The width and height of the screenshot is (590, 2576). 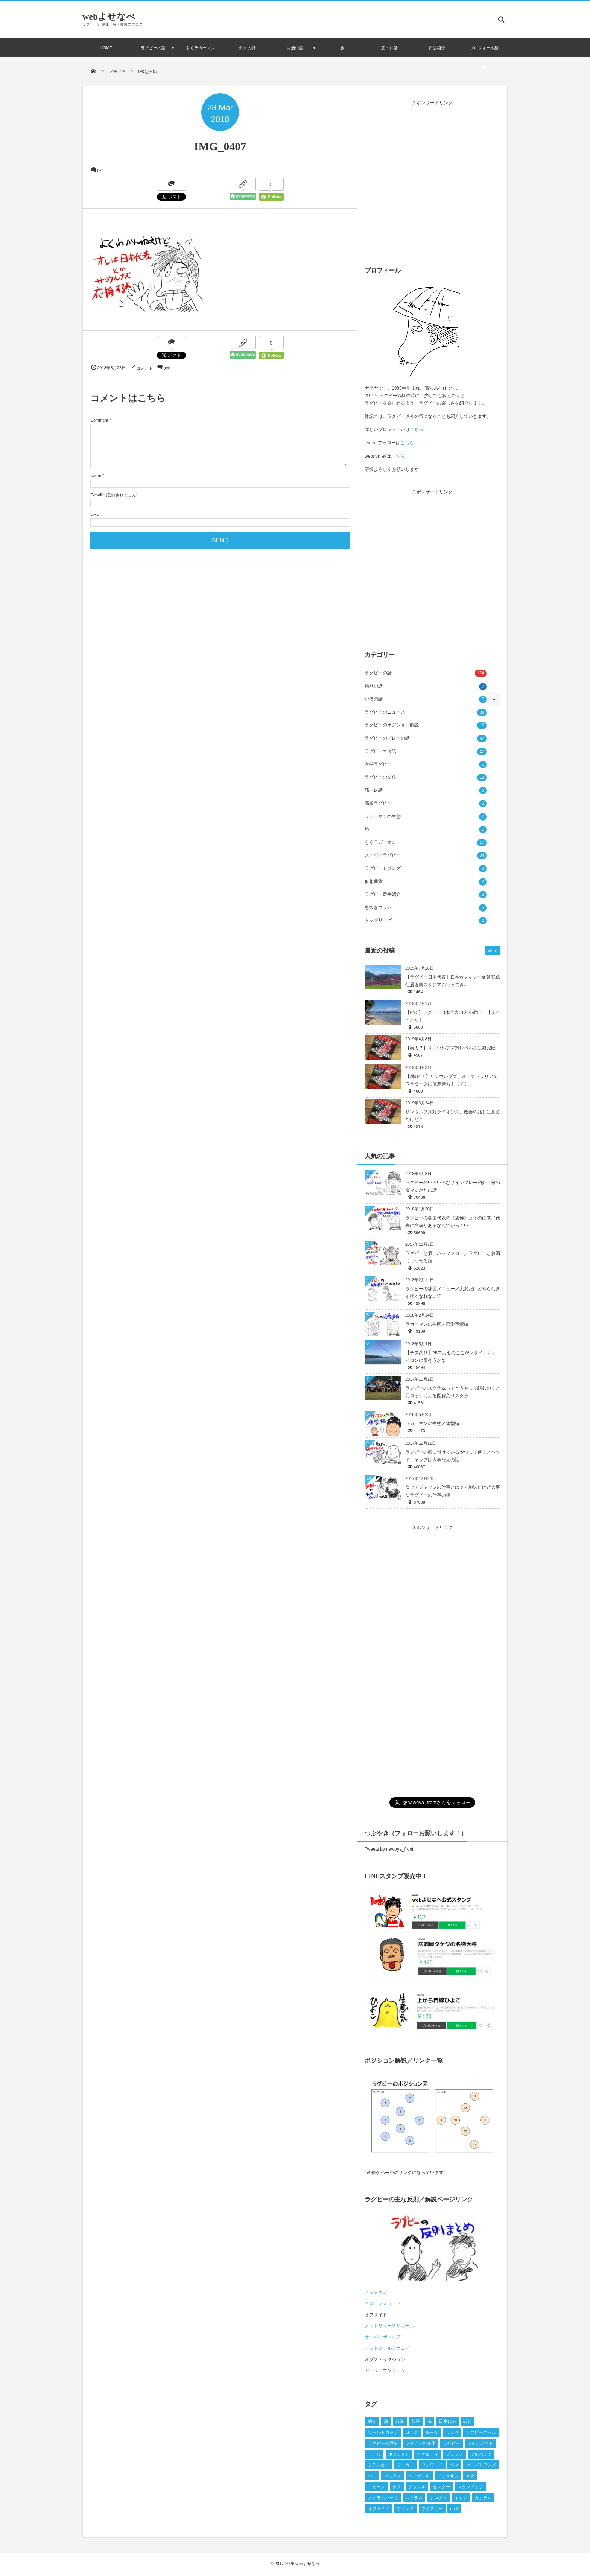 I want to click on 菅平, so click(x=415, y=2421).